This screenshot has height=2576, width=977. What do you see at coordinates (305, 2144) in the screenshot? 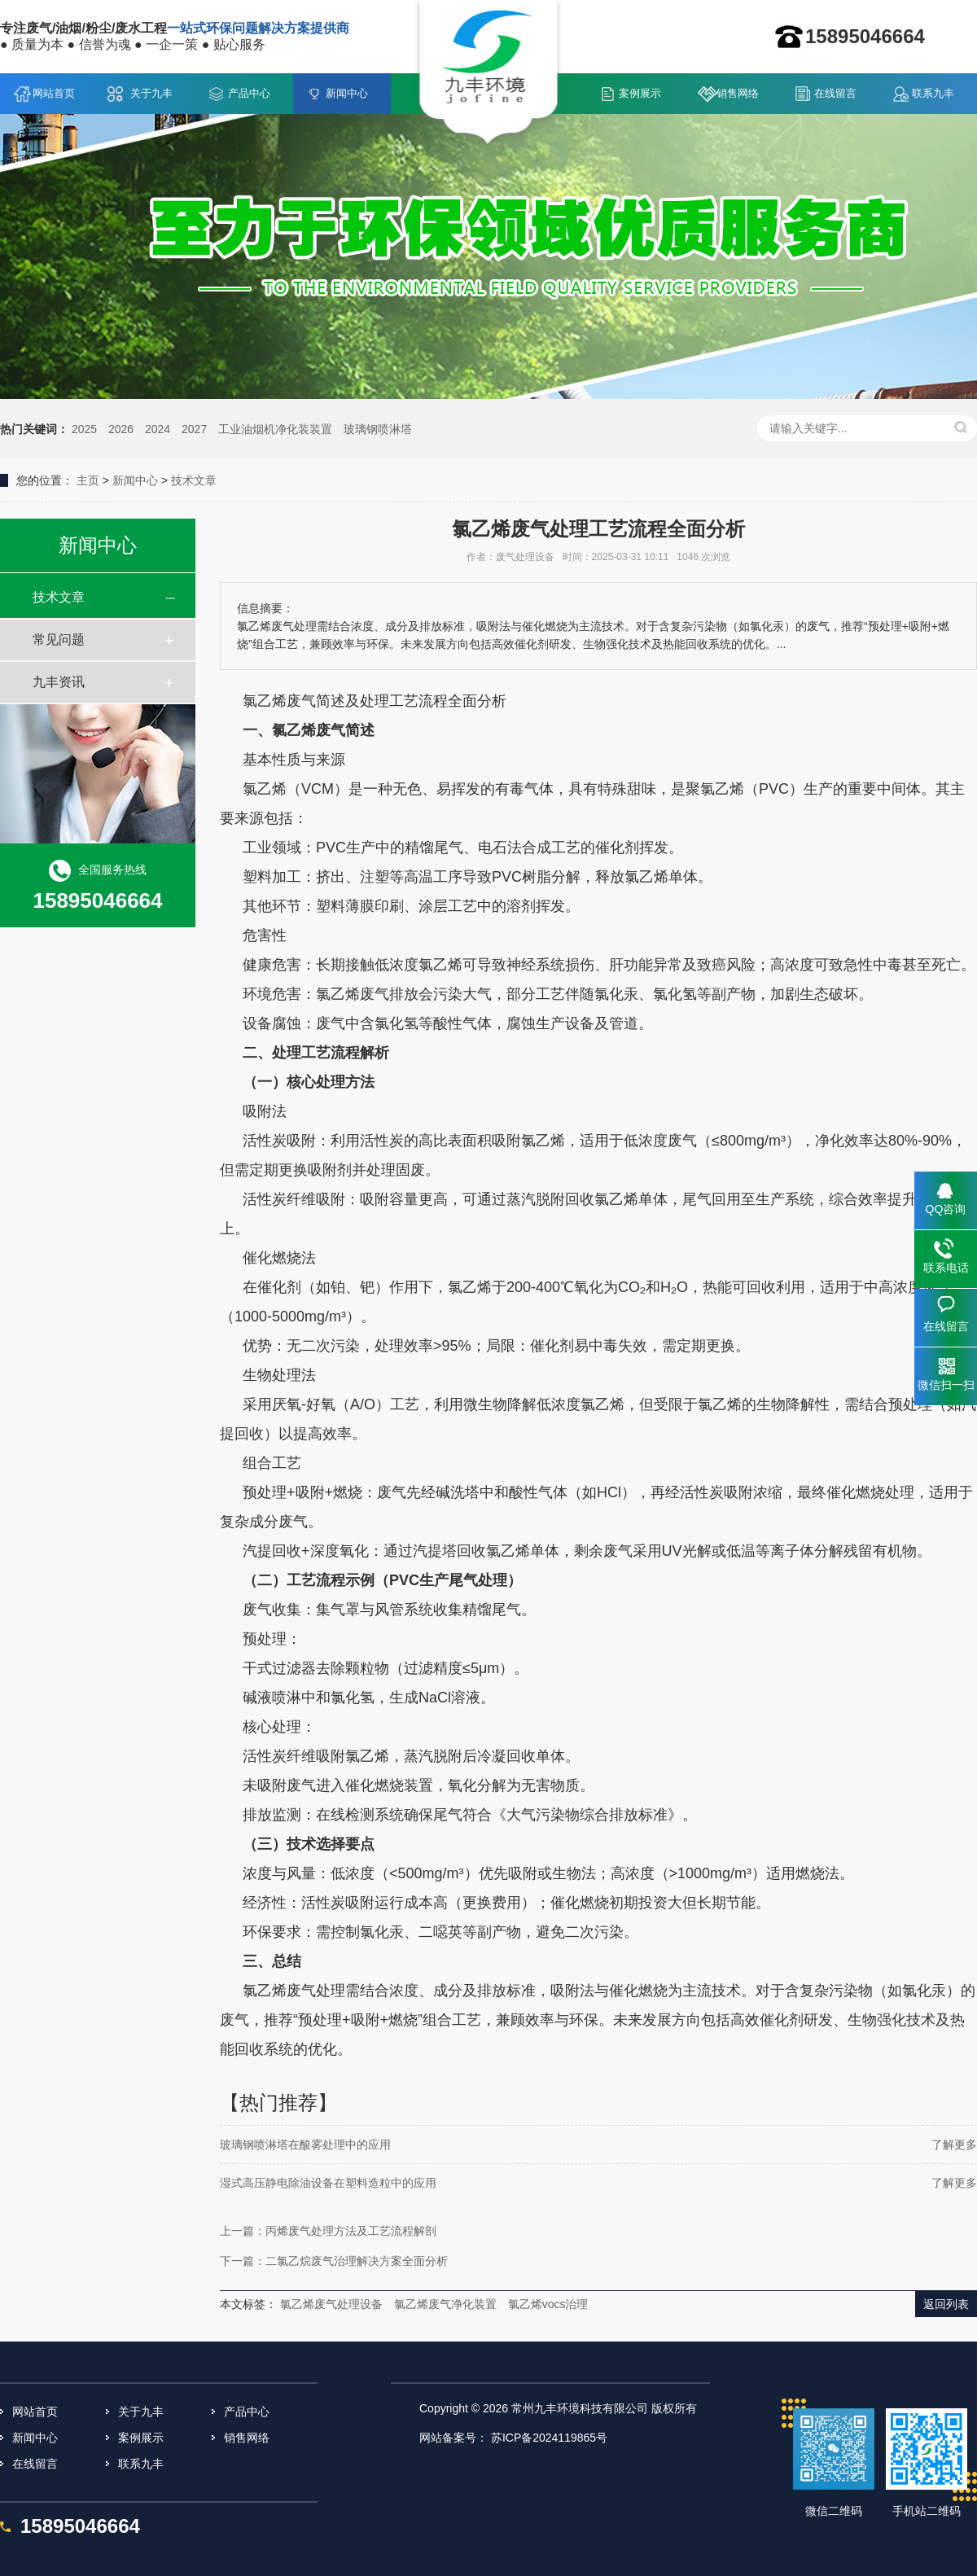
I see `玻璃钢喷淋塔在酸雾处理中的应用` at bounding box center [305, 2144].